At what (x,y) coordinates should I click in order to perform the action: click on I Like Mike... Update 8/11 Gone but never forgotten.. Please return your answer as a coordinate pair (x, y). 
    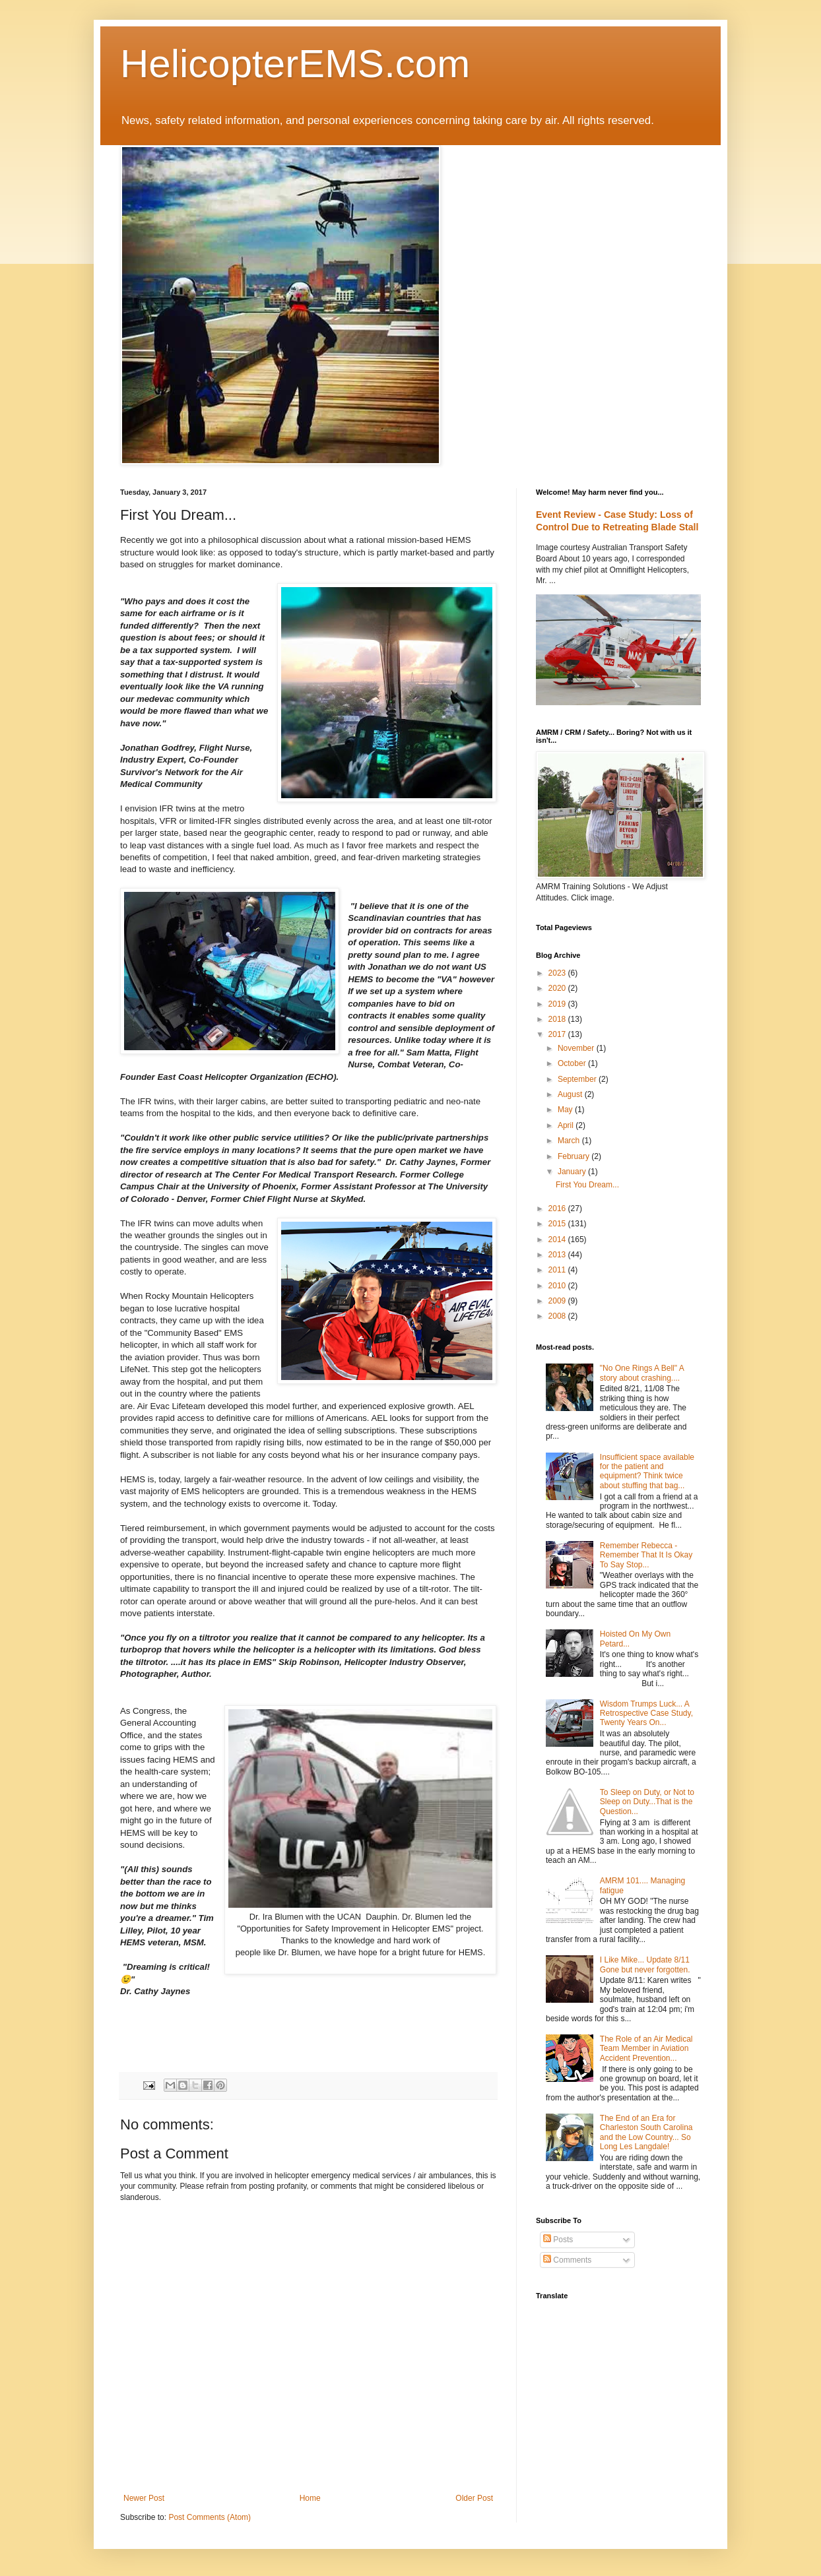
    Looking at the image, I should click on (645, 1964).